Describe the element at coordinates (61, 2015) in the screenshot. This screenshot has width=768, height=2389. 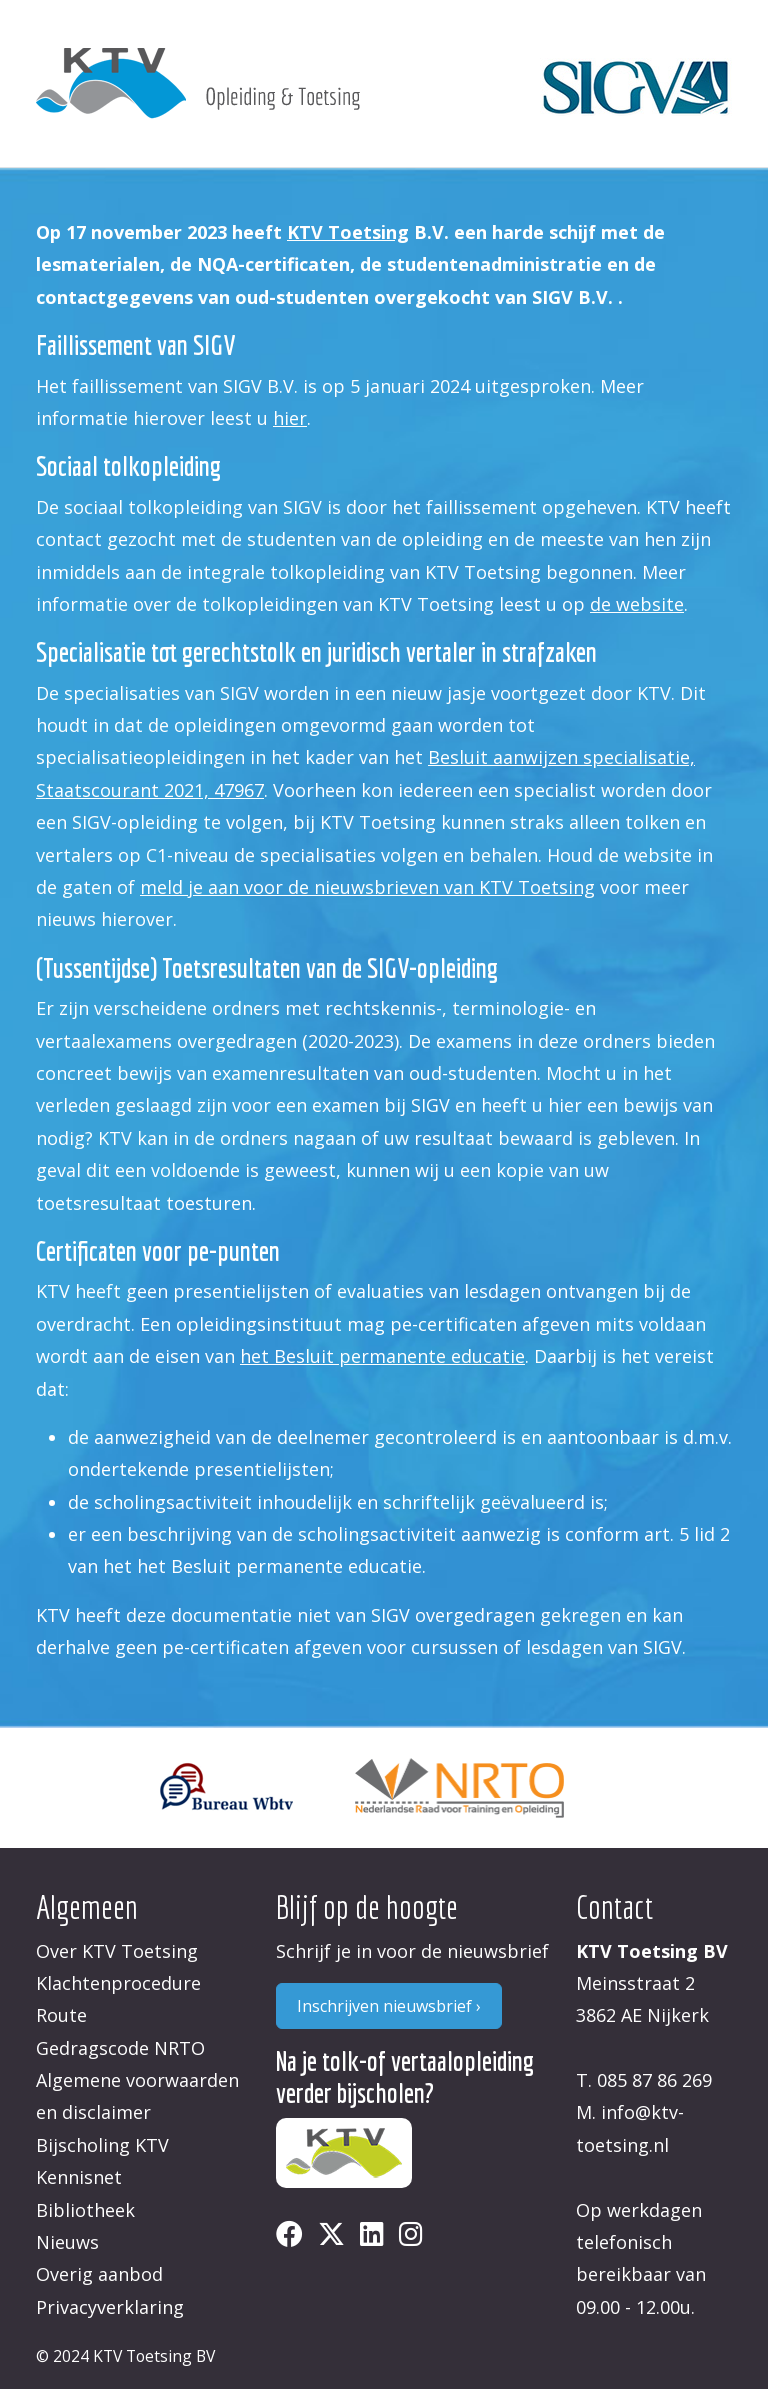
I see `Route` at that location.